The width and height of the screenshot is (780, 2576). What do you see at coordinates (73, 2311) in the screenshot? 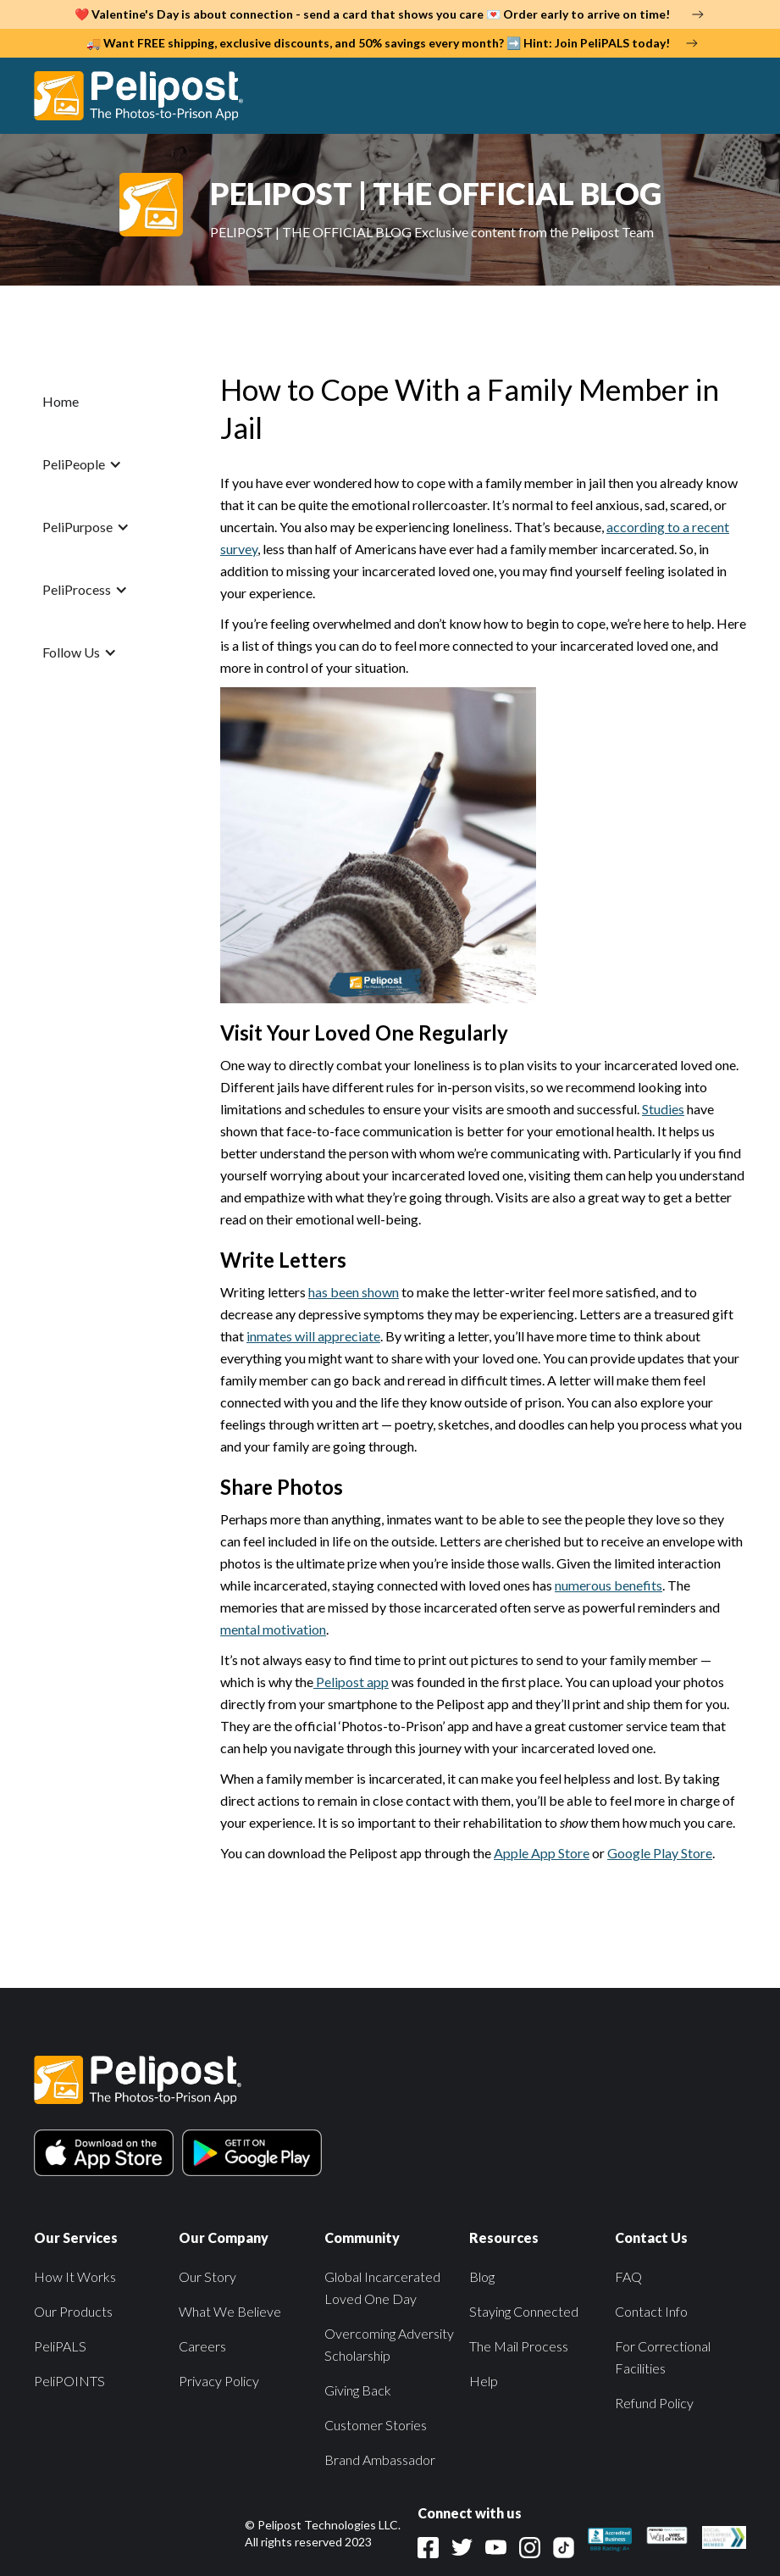
I see `Our Products` at bounding box center [73, 2311].